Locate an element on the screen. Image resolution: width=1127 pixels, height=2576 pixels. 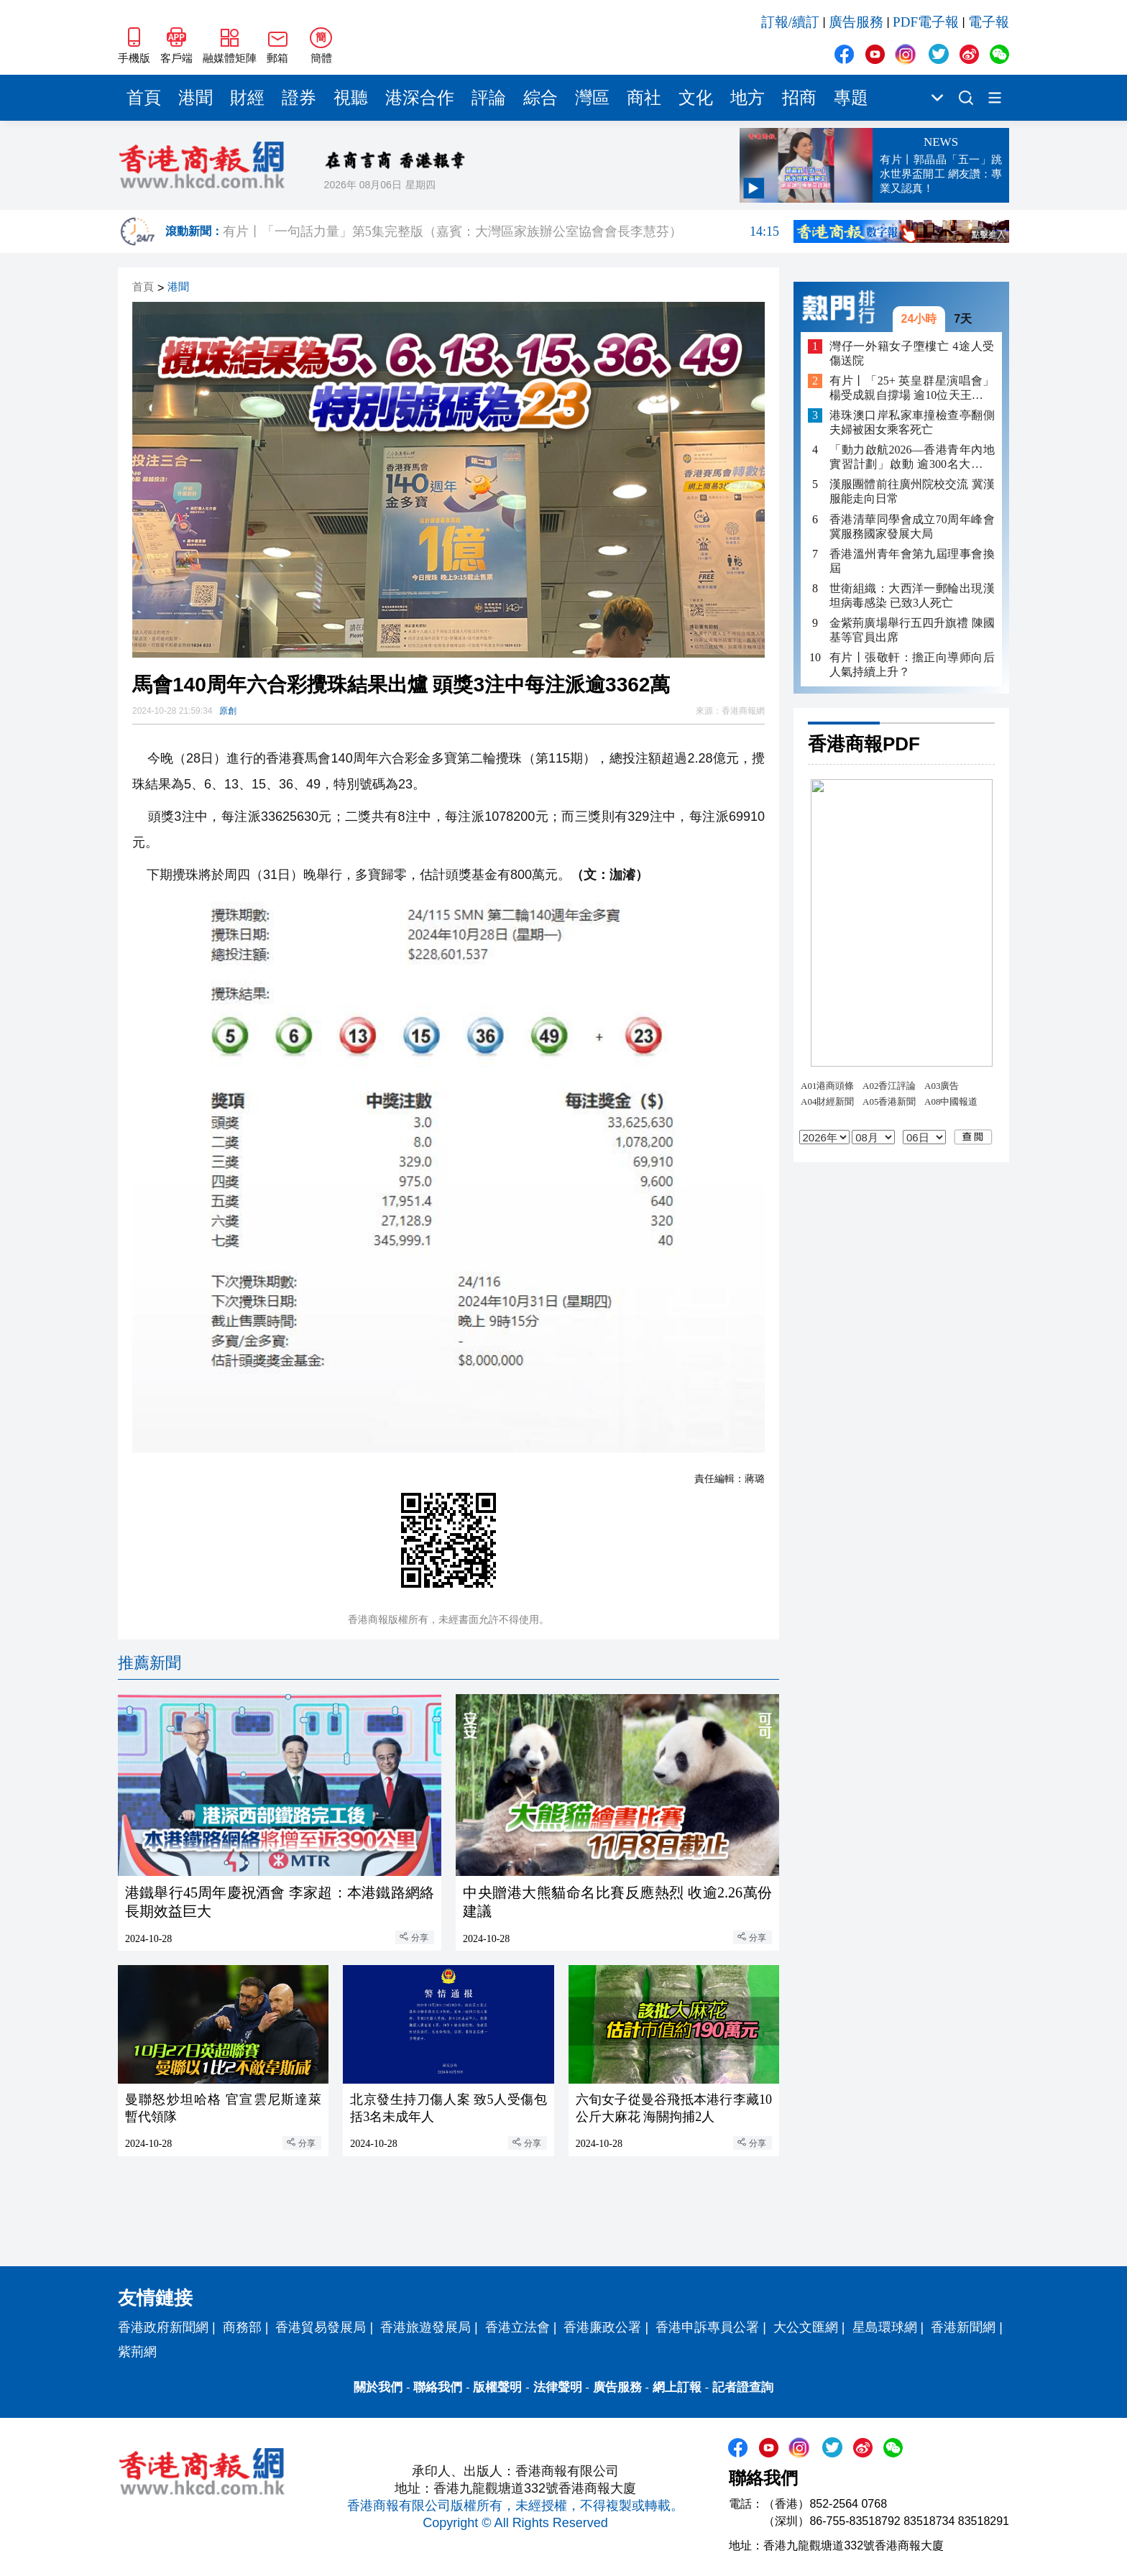
訂報/續訂 is located at coordinates (790, 21).